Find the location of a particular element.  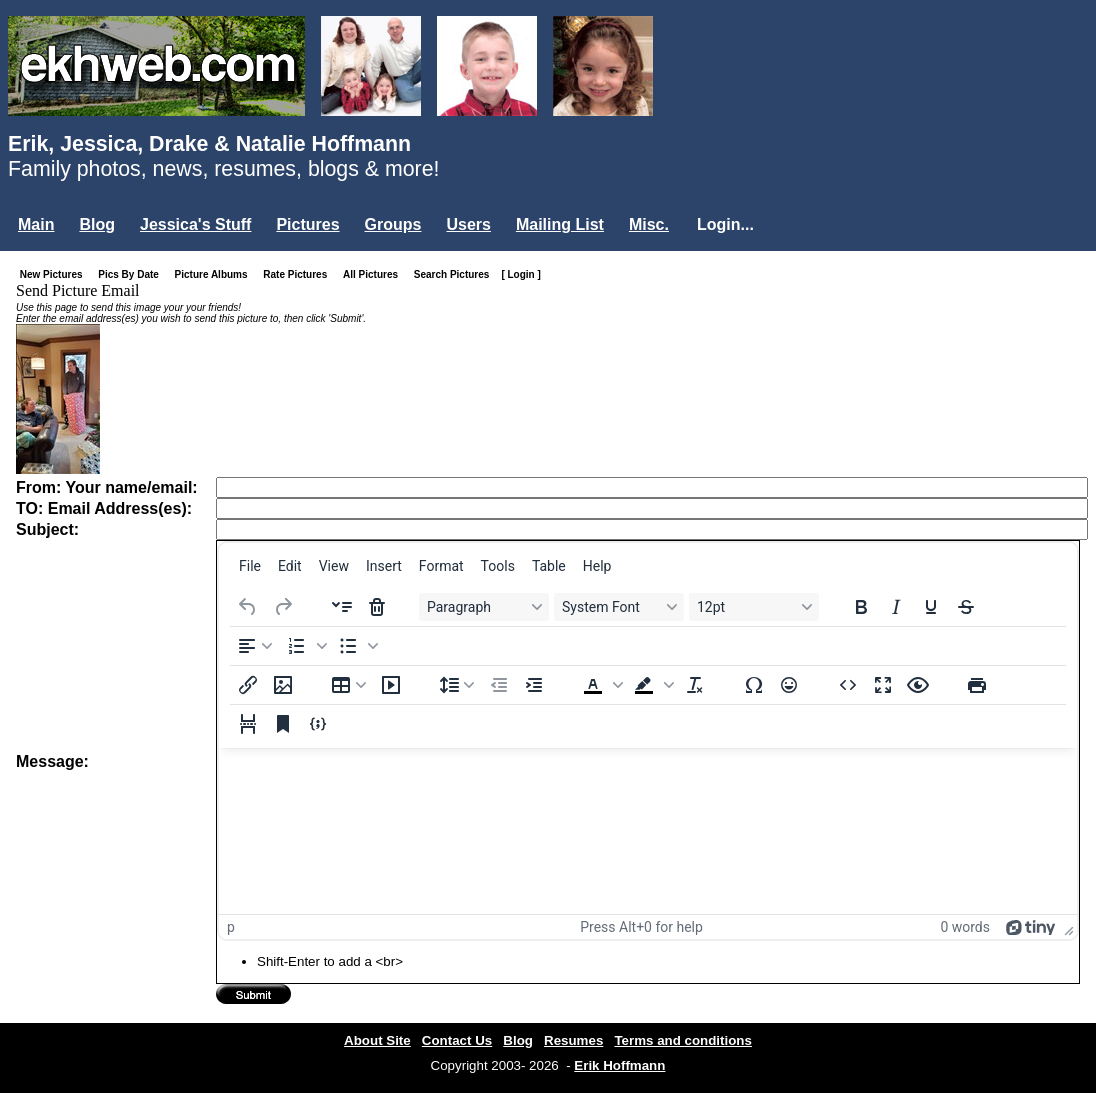

[Insert/edit code sample] is located at coordinates (318, 724).